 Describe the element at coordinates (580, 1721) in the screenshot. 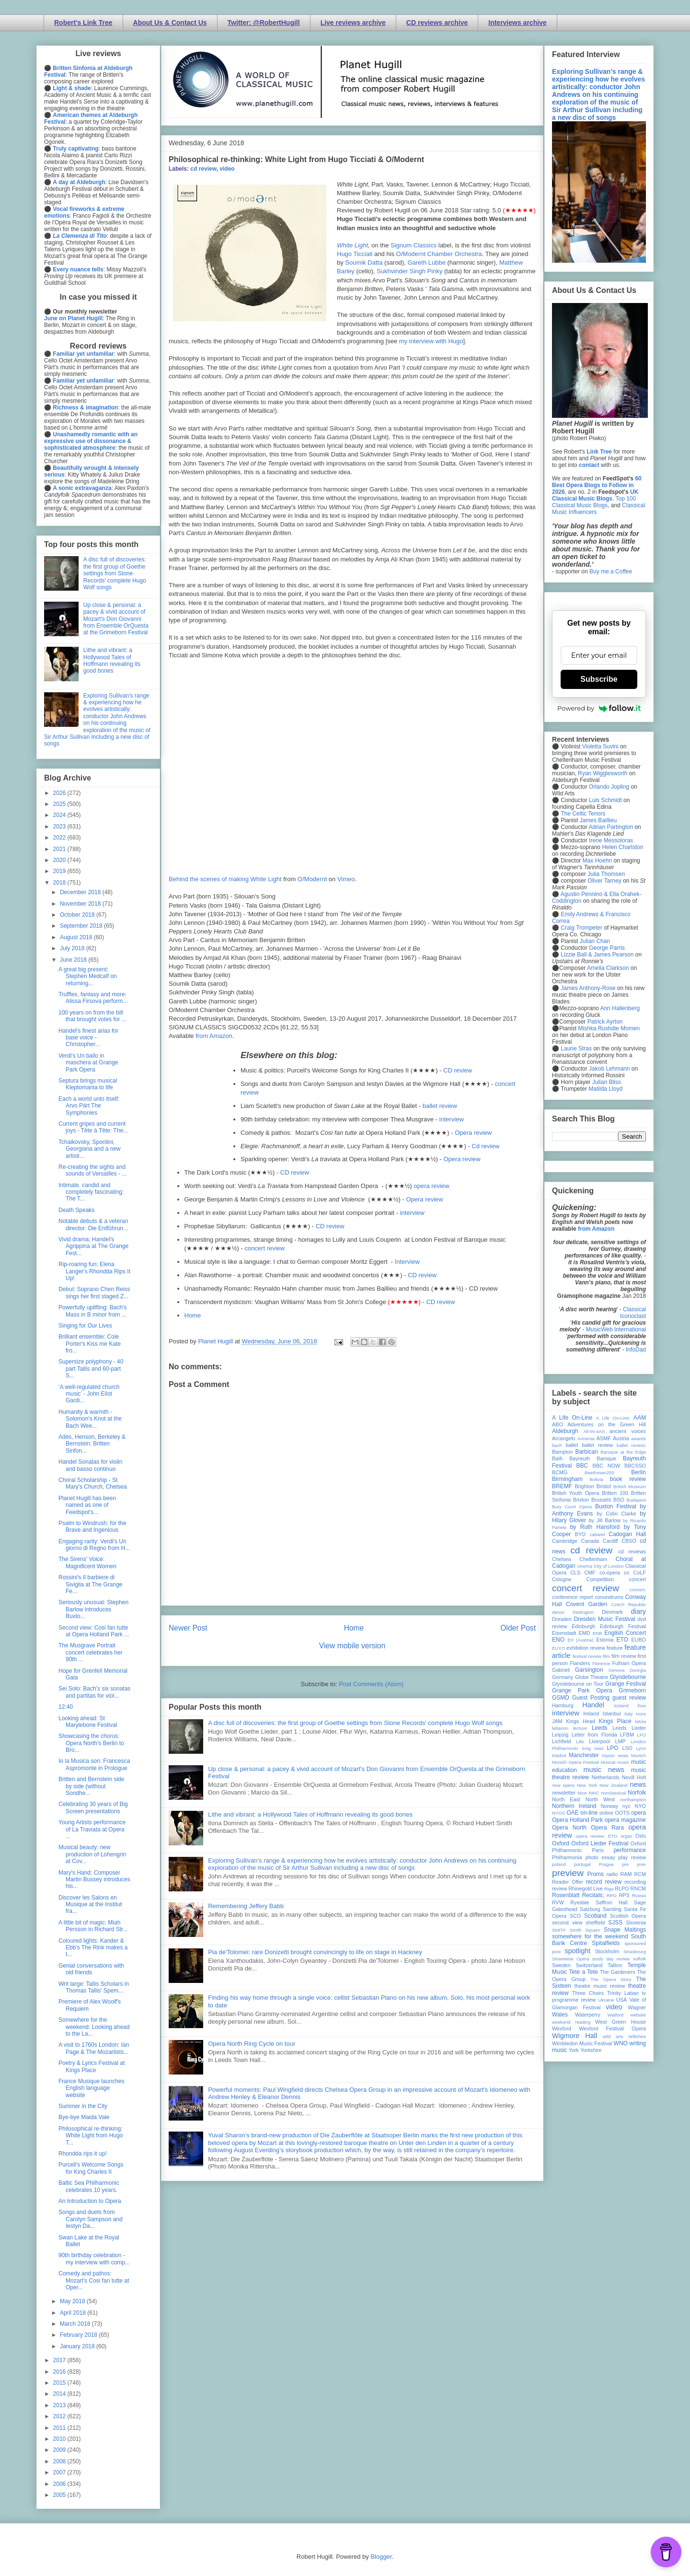

I see `Kings Head` at that location.